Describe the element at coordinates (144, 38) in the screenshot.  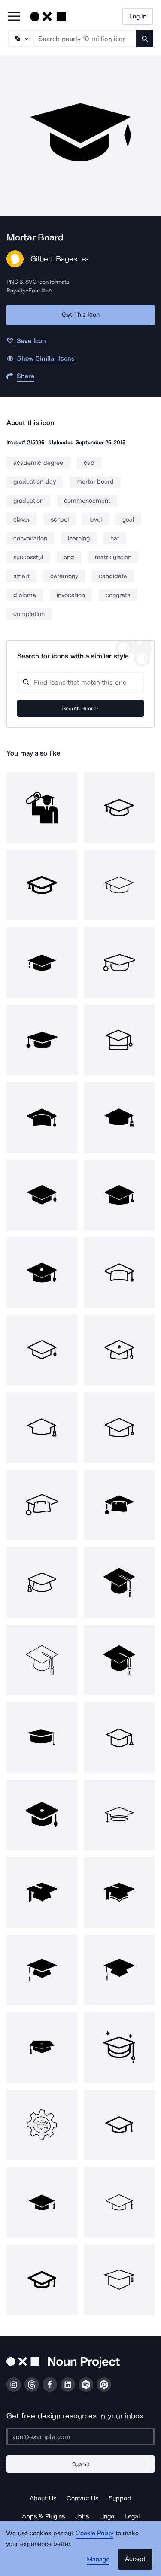
I see `[Submit search term]` at that location.